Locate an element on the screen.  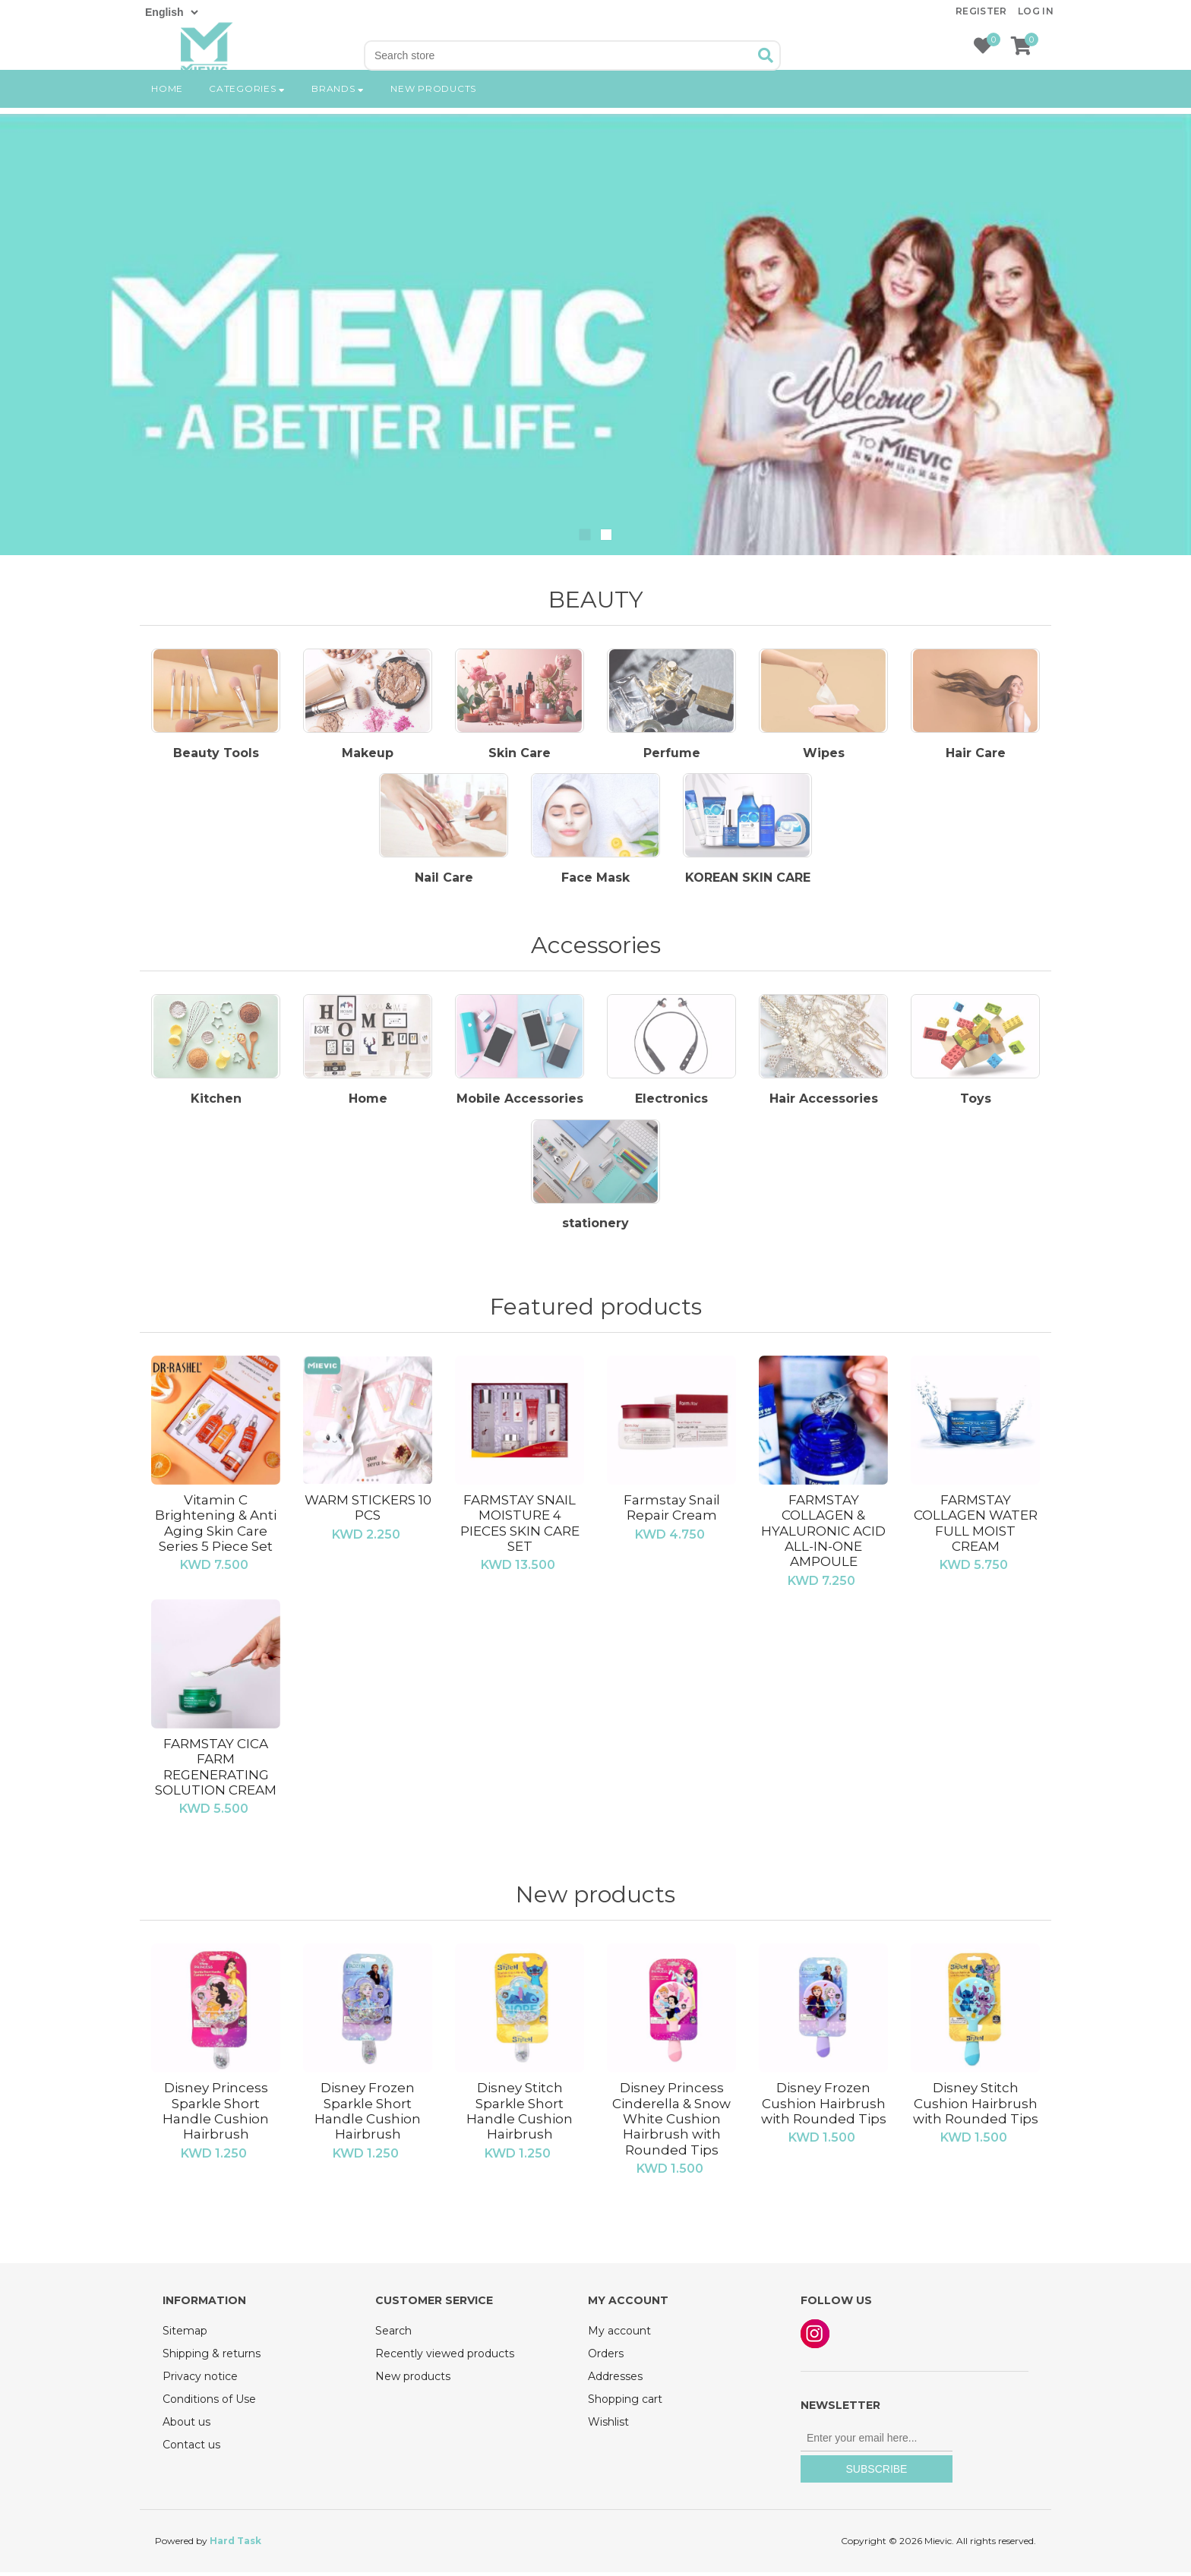
‏stationery is located at coordinates (595, 1228).